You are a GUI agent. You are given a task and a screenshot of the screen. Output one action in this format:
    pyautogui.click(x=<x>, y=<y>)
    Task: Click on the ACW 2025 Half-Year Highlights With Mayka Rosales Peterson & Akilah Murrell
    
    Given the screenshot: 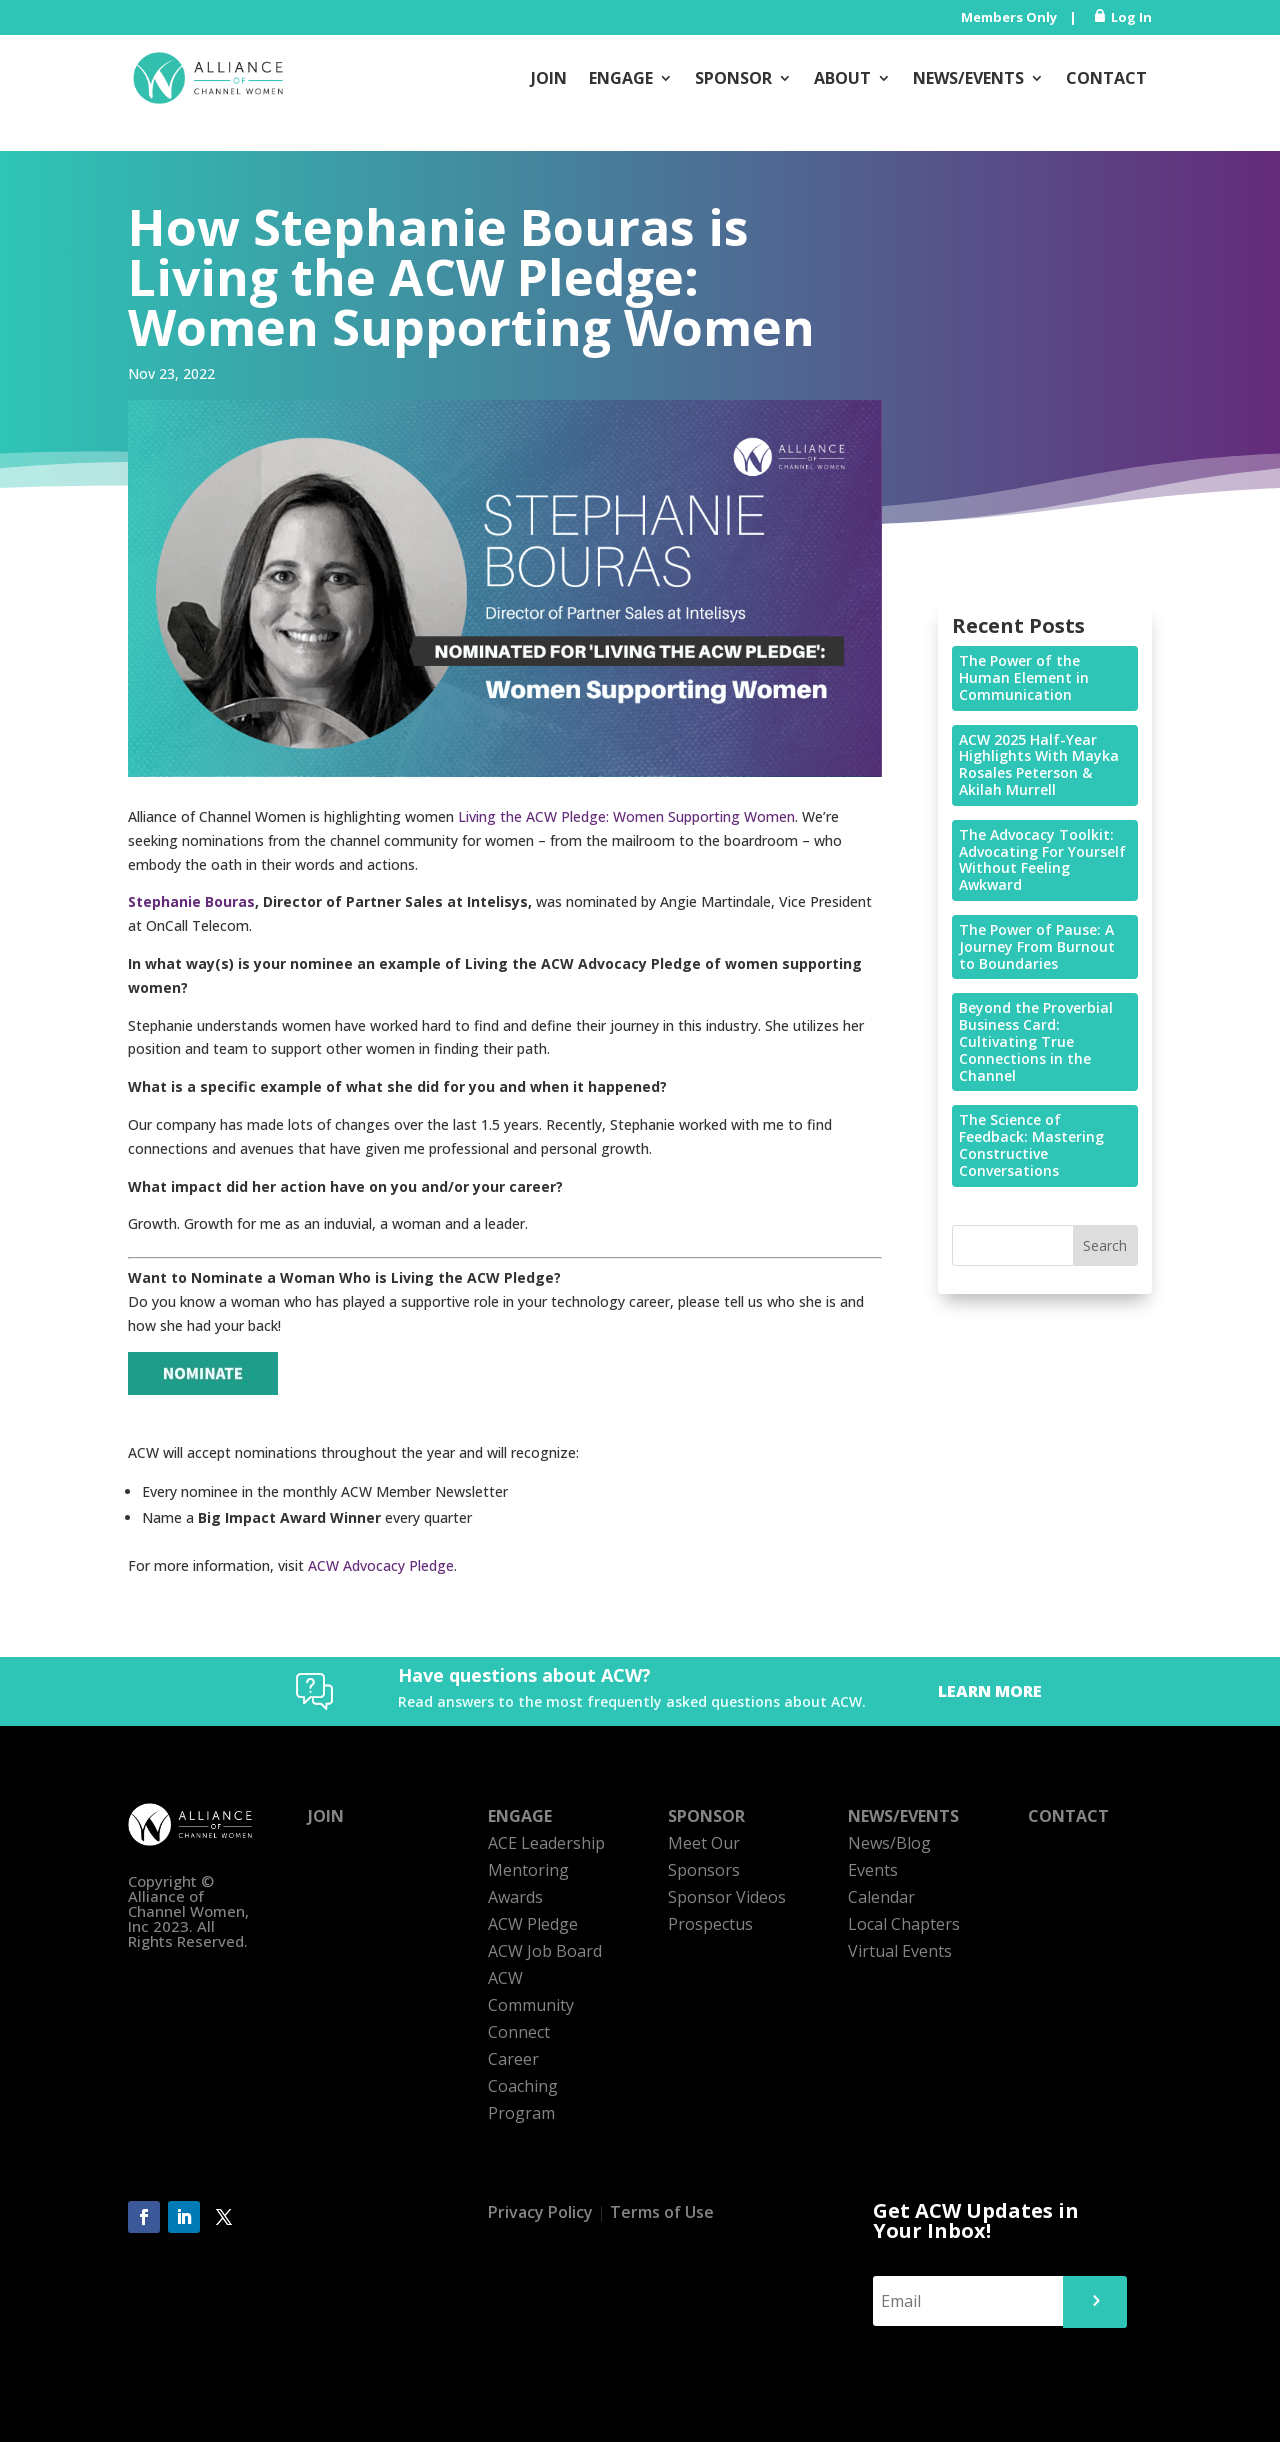 What is the action you would take?
    pyautogui.click(x=1039, y=764)
    